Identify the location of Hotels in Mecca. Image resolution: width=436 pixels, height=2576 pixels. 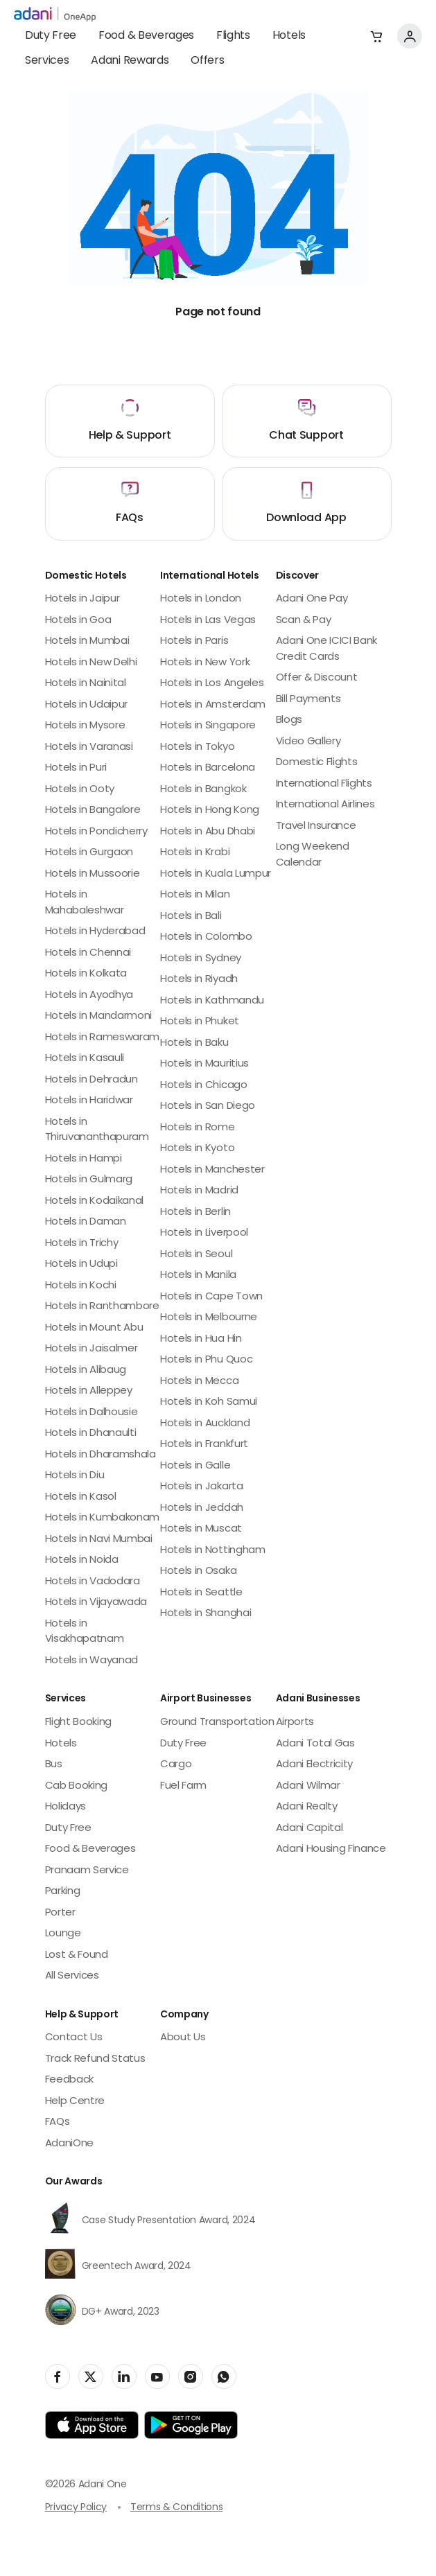
(199, 1381).